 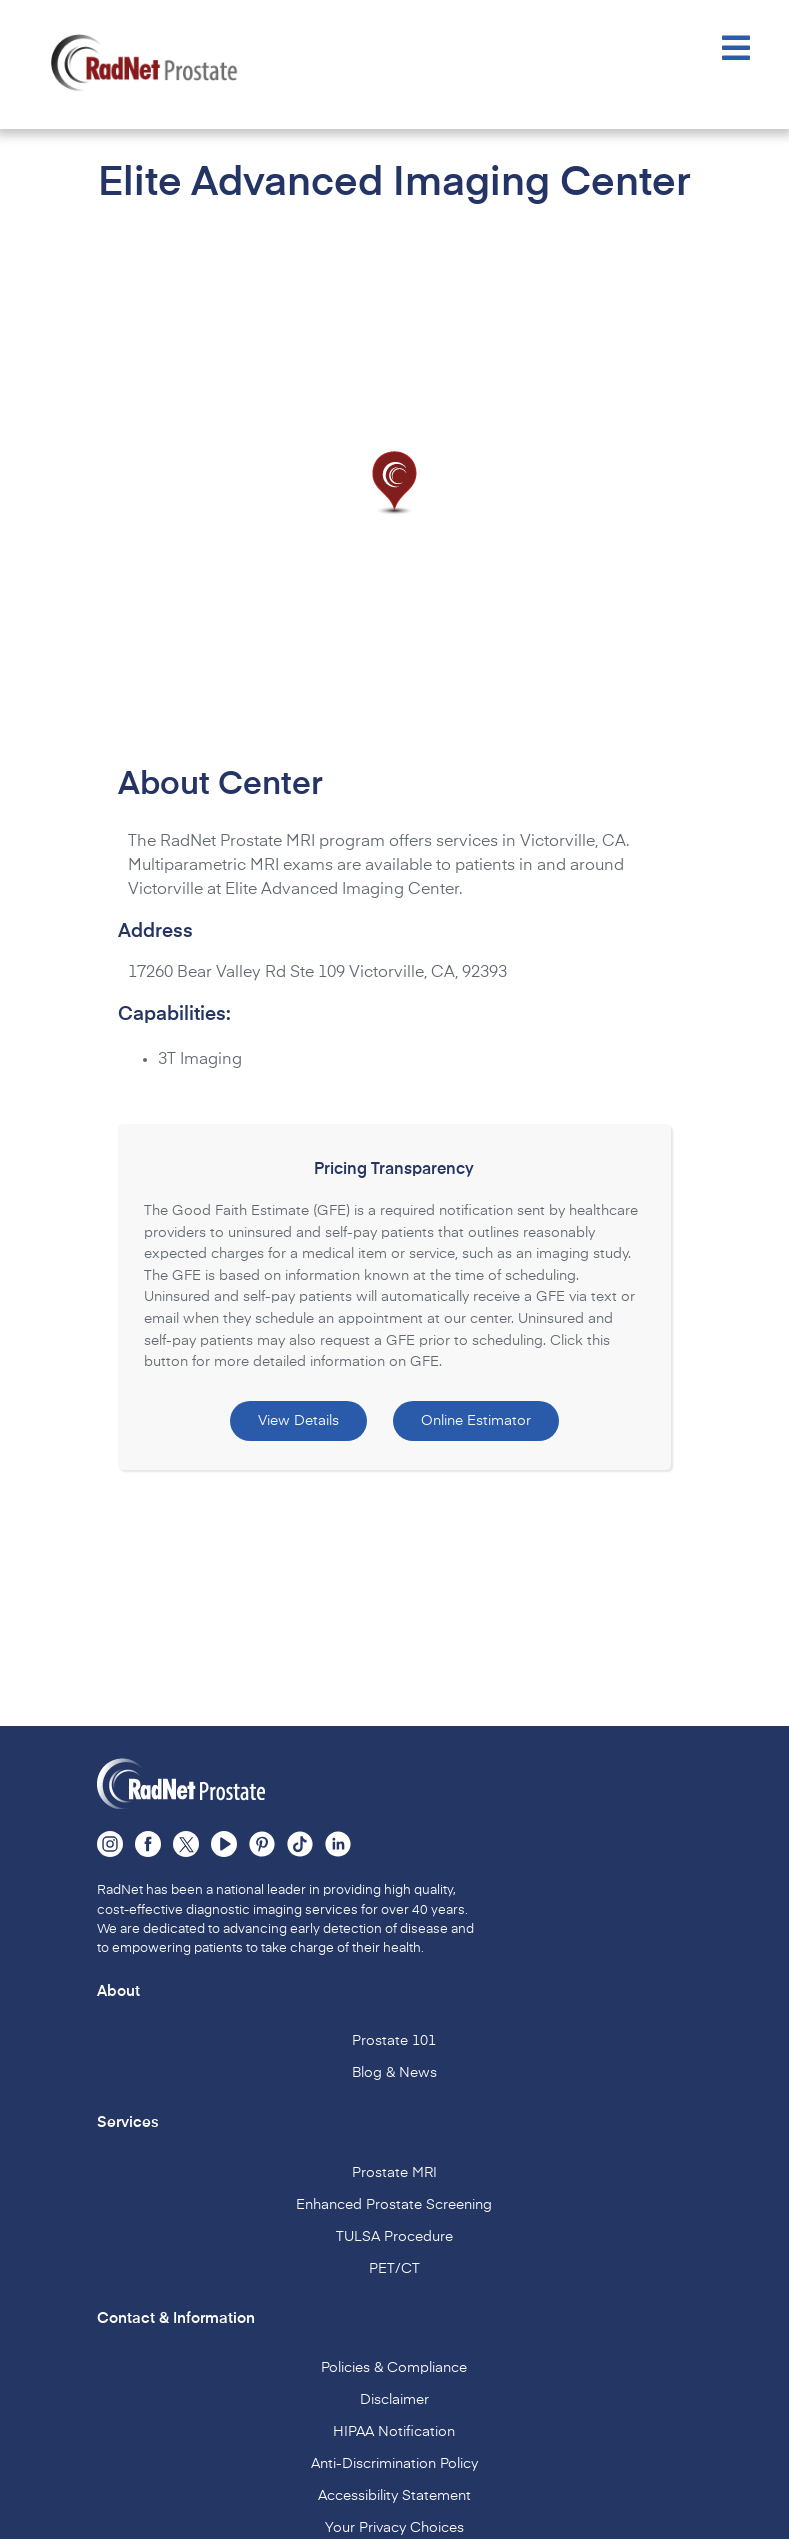 What do you see at coordinates (394, 2173) in the screenshot?
I see `Prostate MRI` at bounding box center [394, 2173].